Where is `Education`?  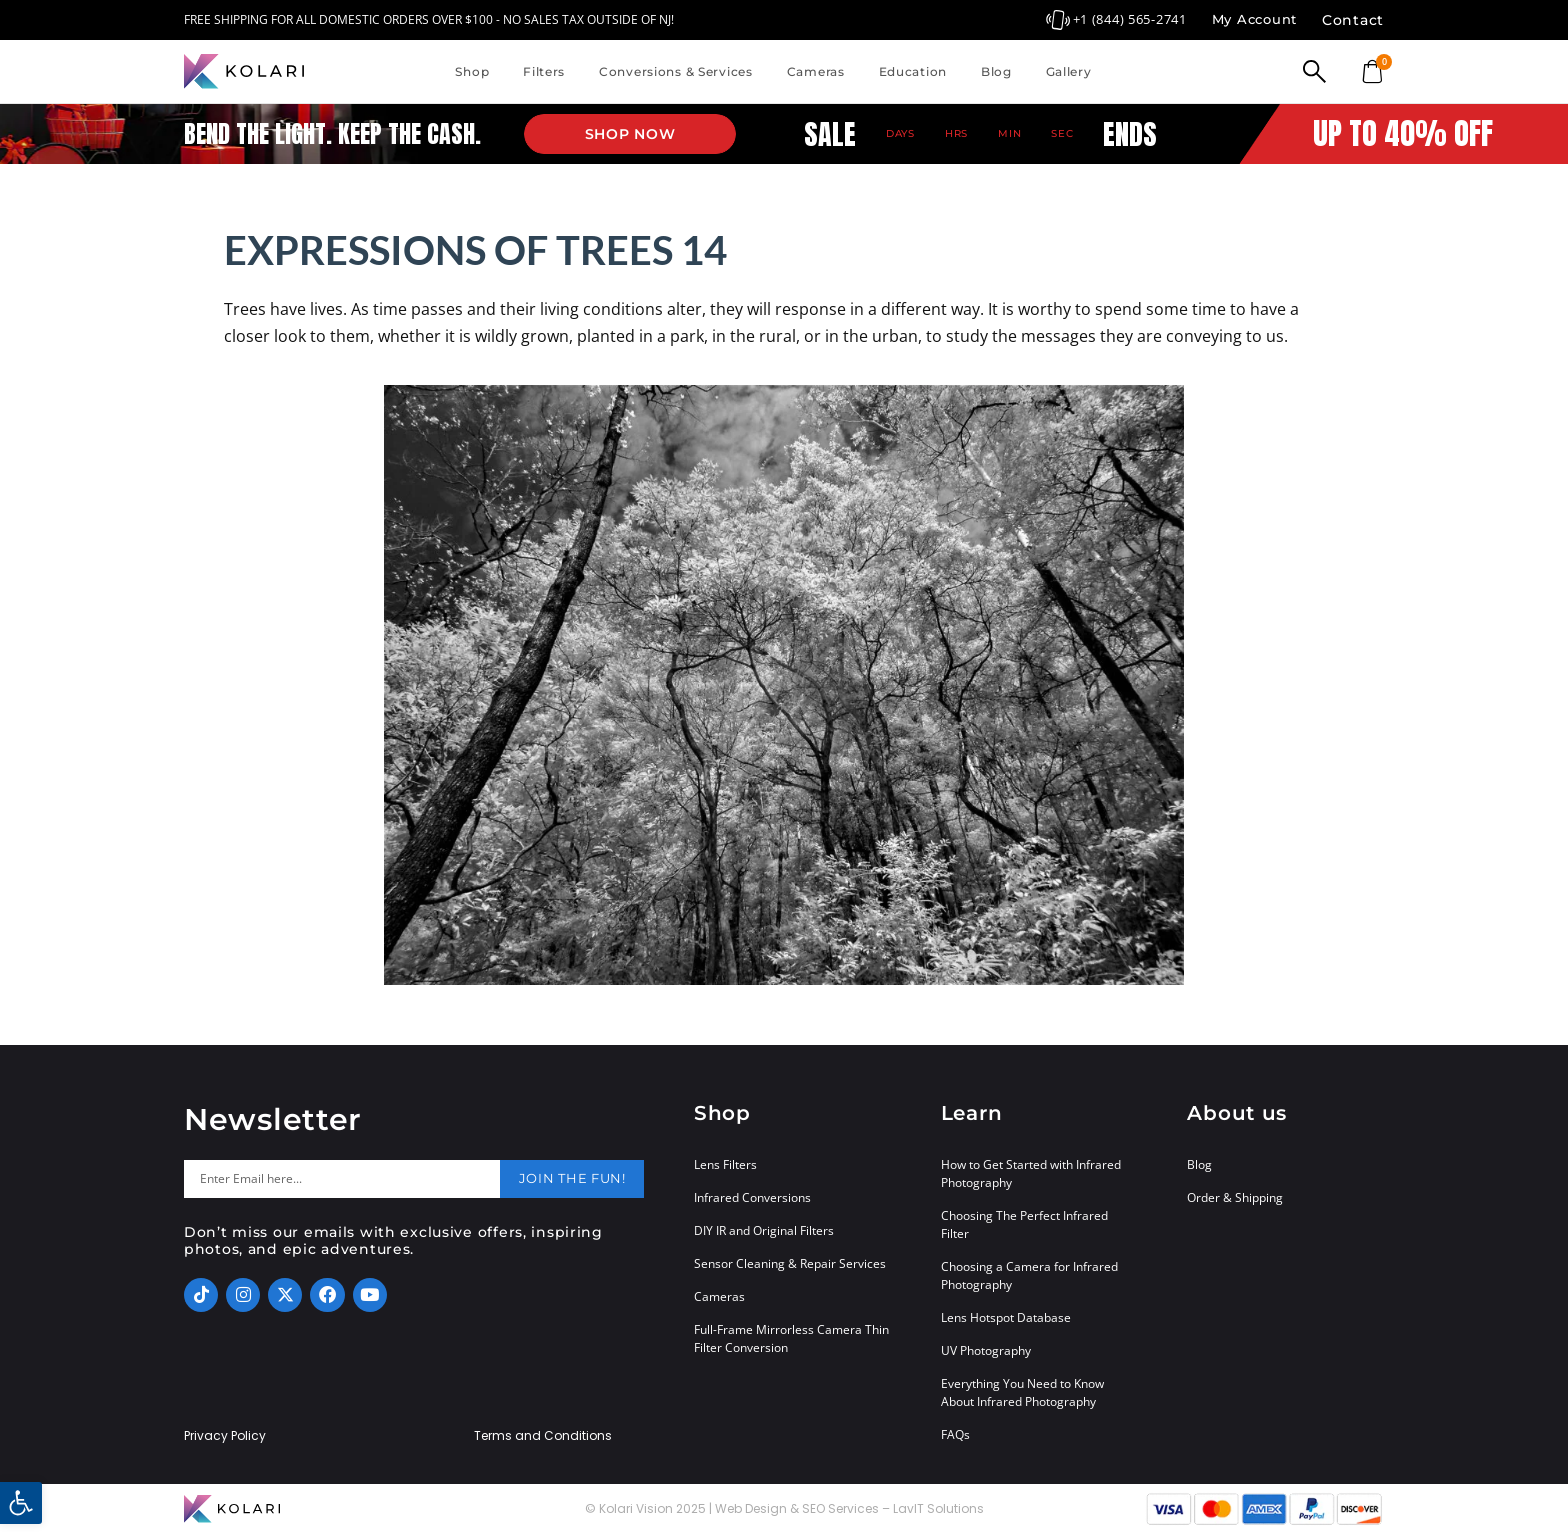 Education is located at coordinates (913, 71).